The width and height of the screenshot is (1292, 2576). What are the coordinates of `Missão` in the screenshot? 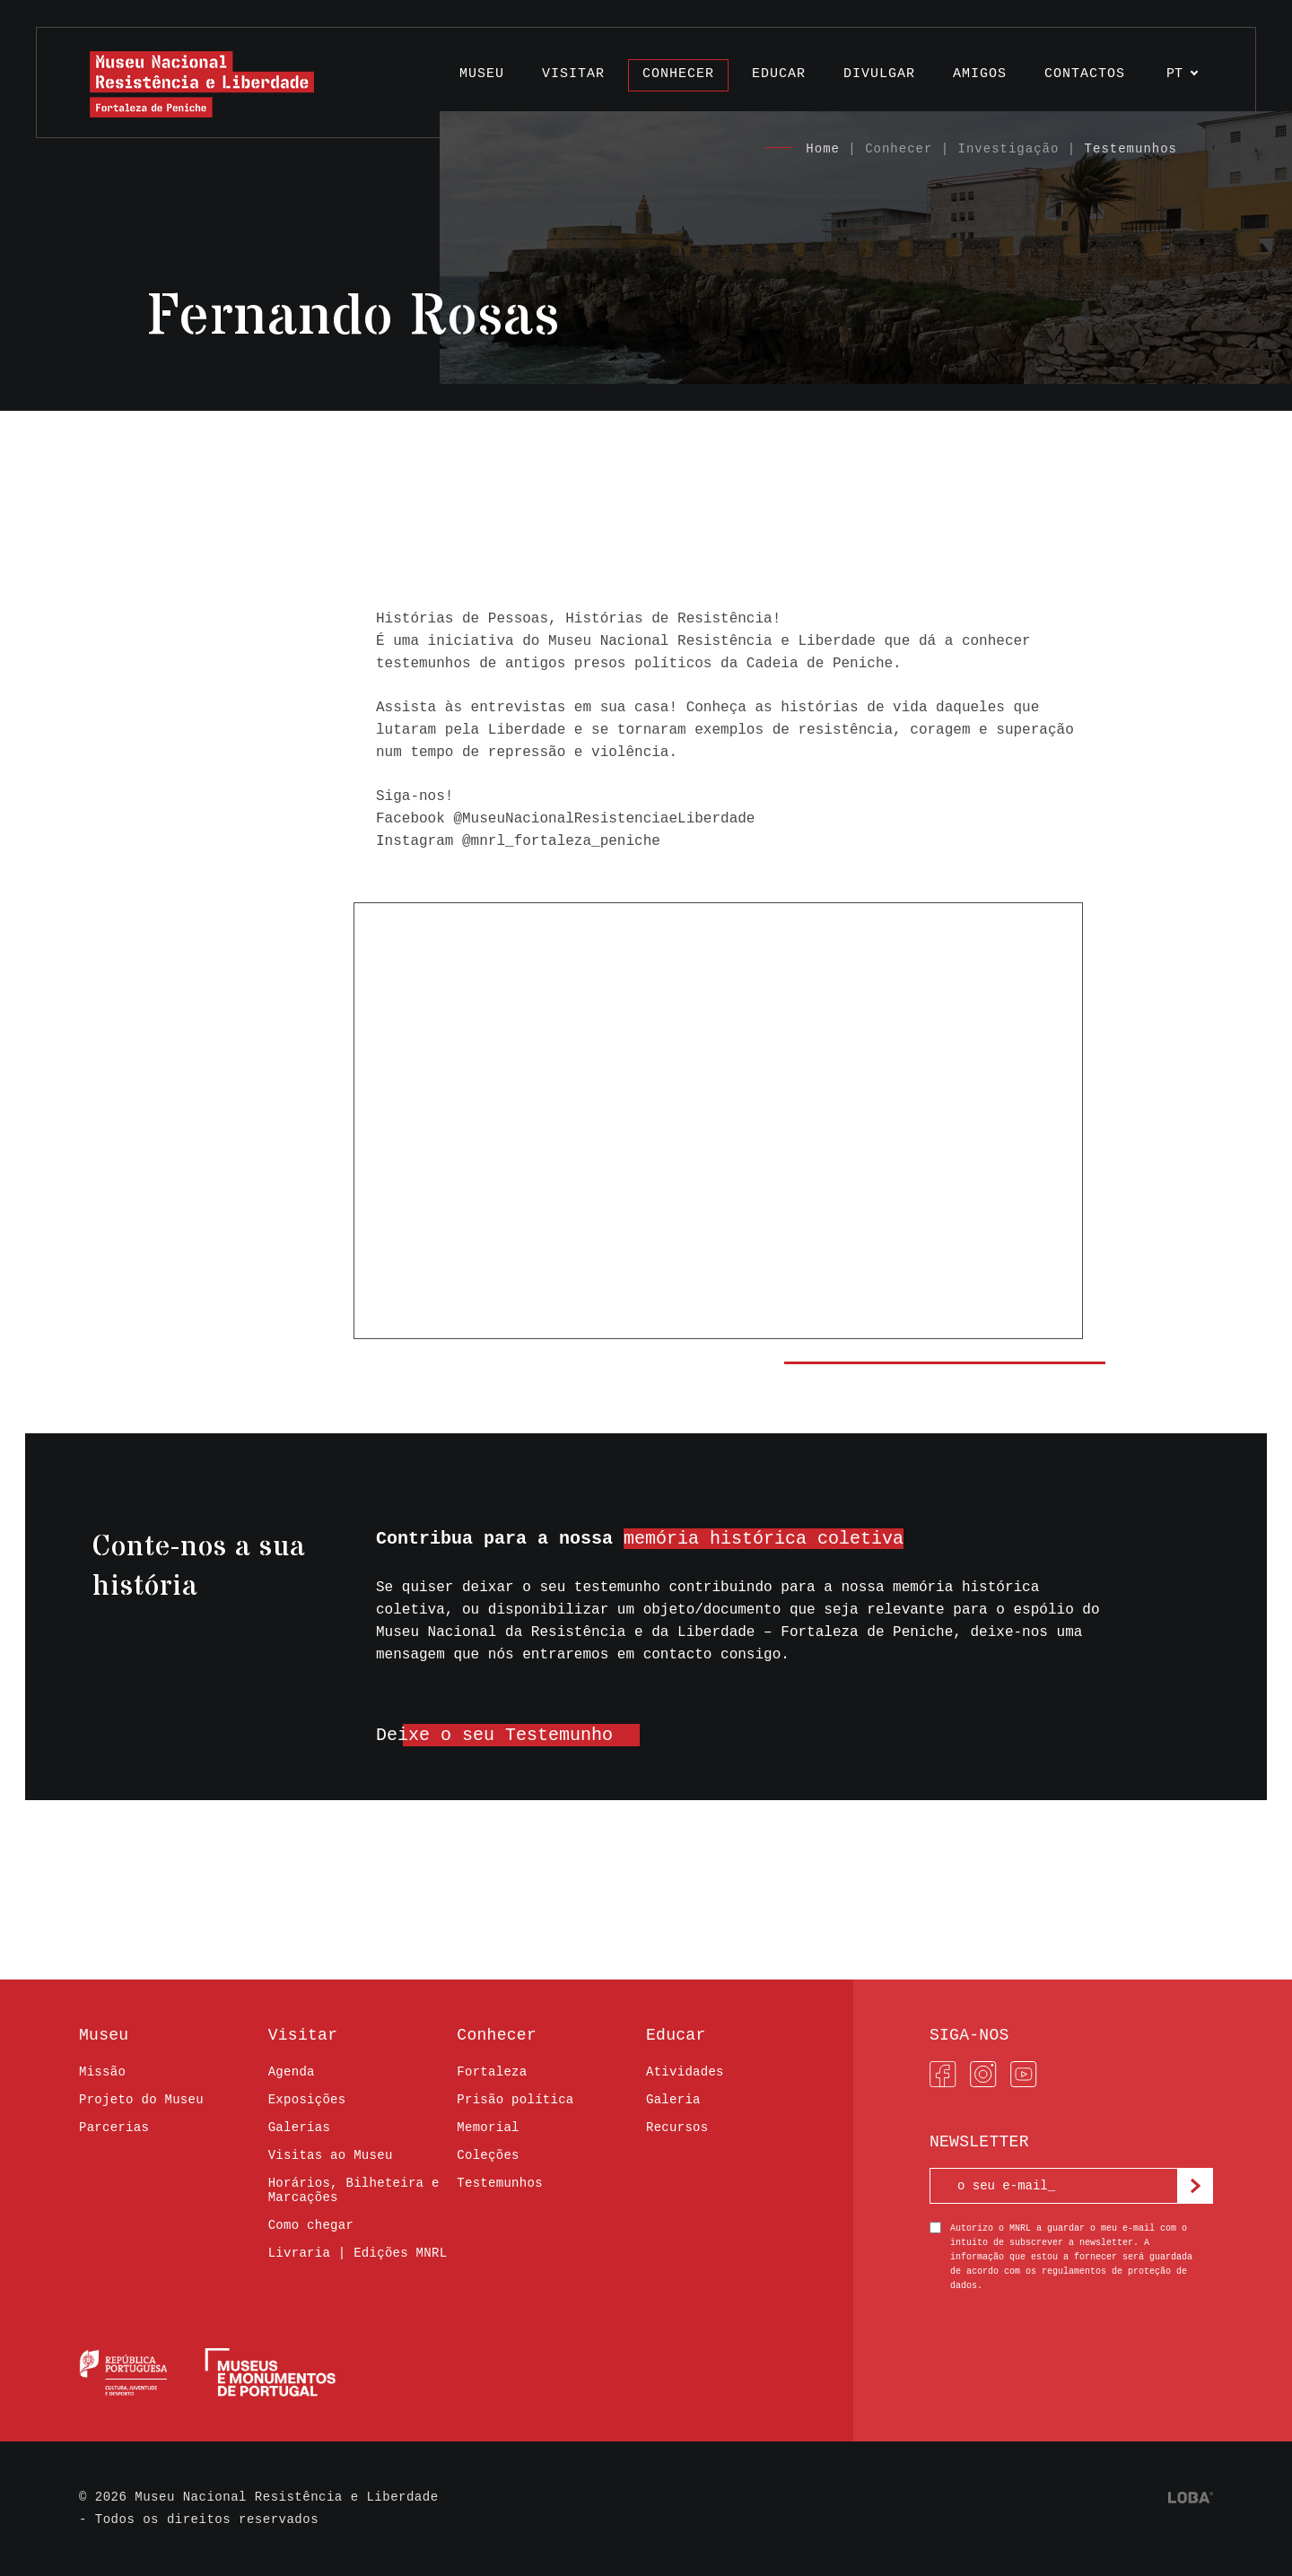 It's located at (102, 2072).